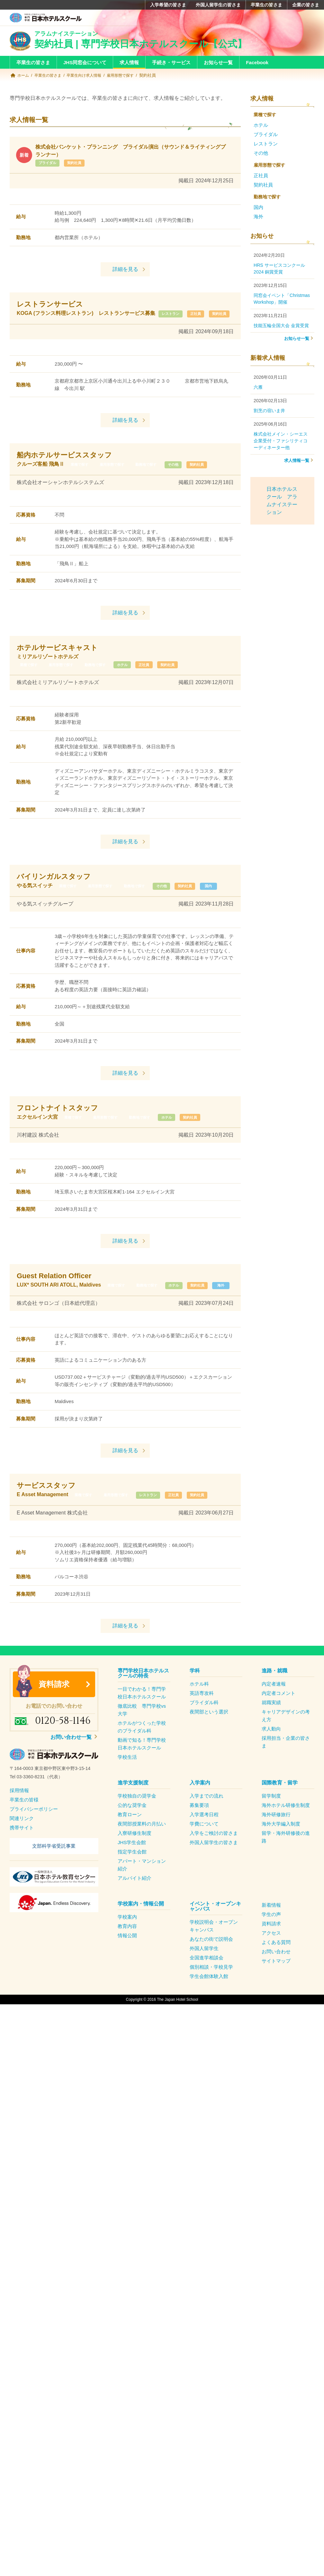 The height and width of the screenshot is (2576, 324). What do you see at coordinates (202, 1716) in the screenshot?
I see `英語専攻科` at bounding box center [202, 1716].